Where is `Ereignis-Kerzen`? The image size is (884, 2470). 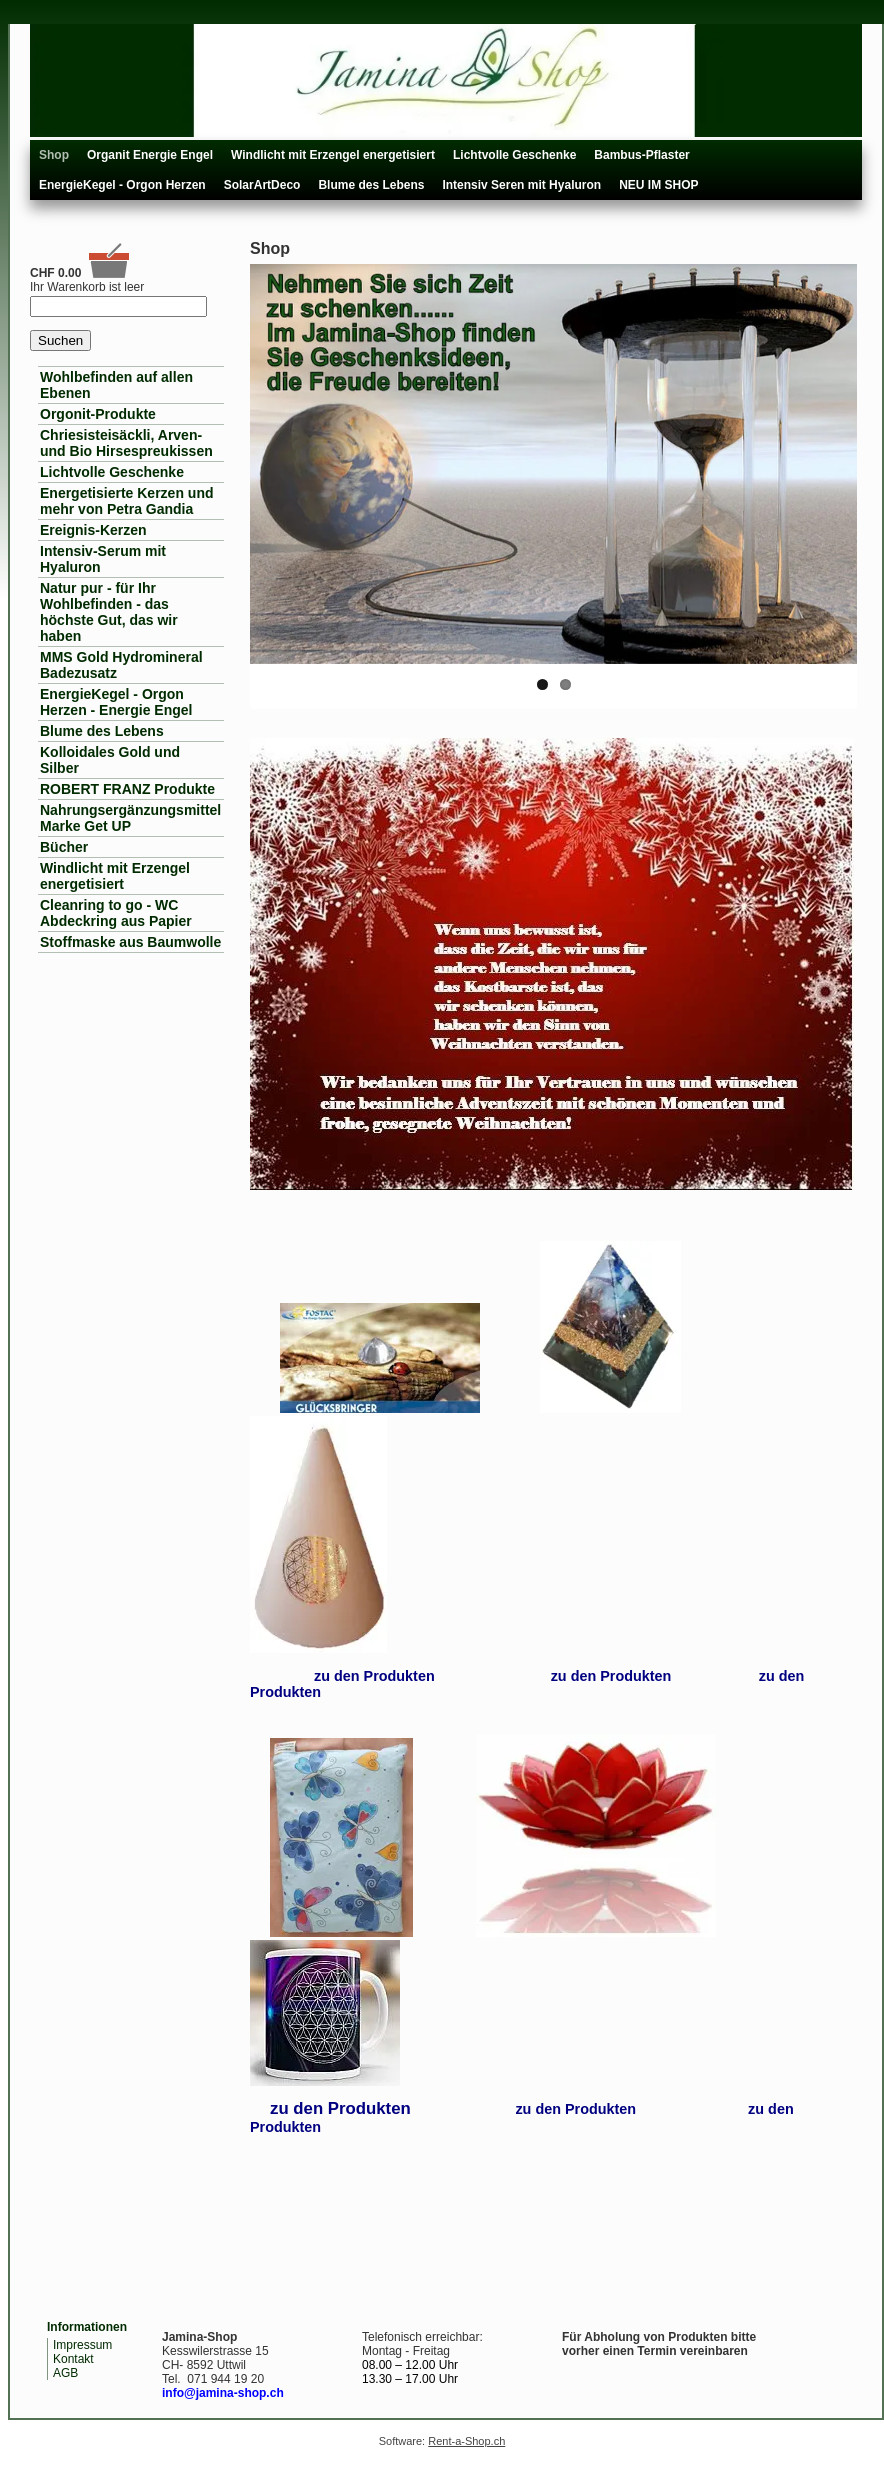 Ereignis-Kerzen is located at coordinates (93, 530).